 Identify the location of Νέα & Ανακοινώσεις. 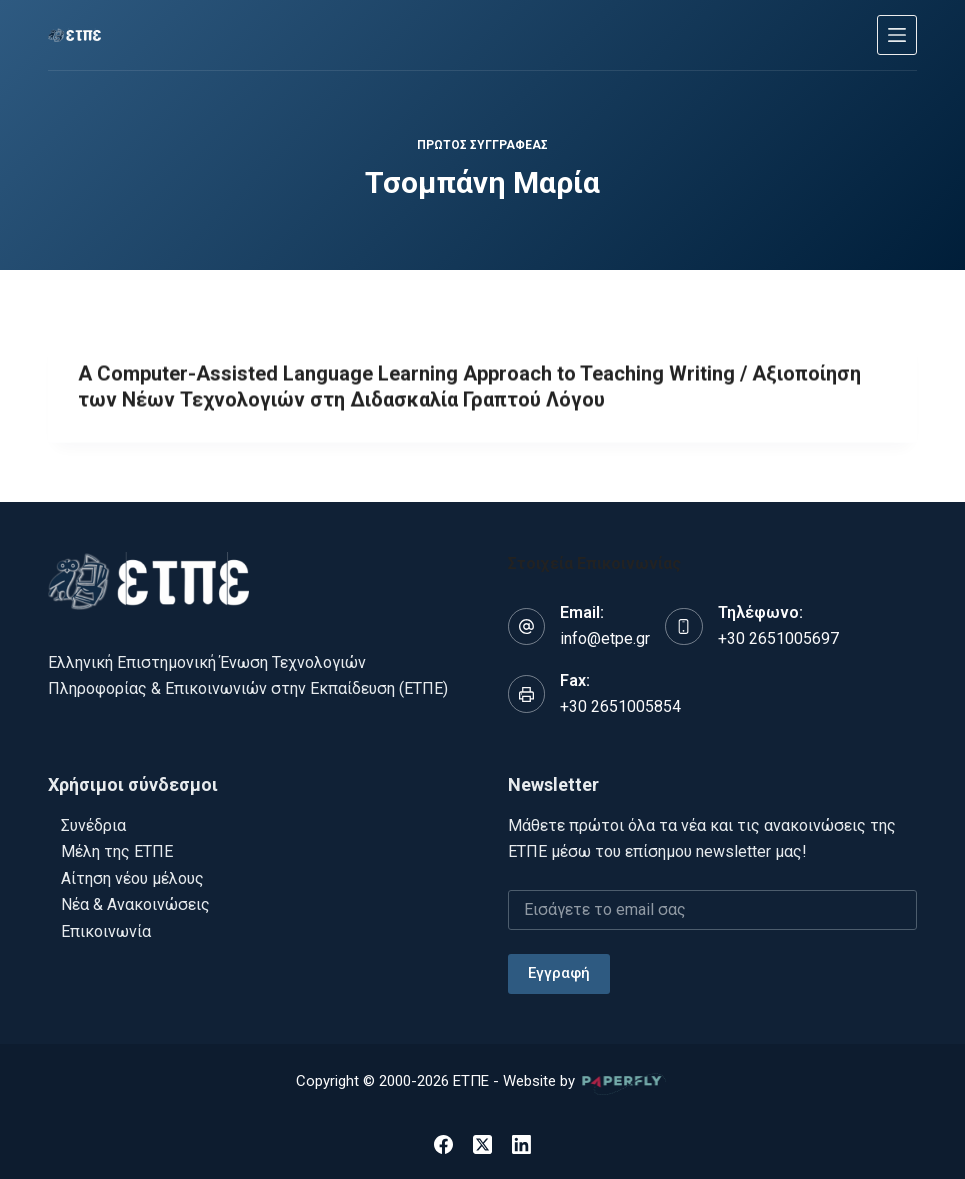
(135, 904).